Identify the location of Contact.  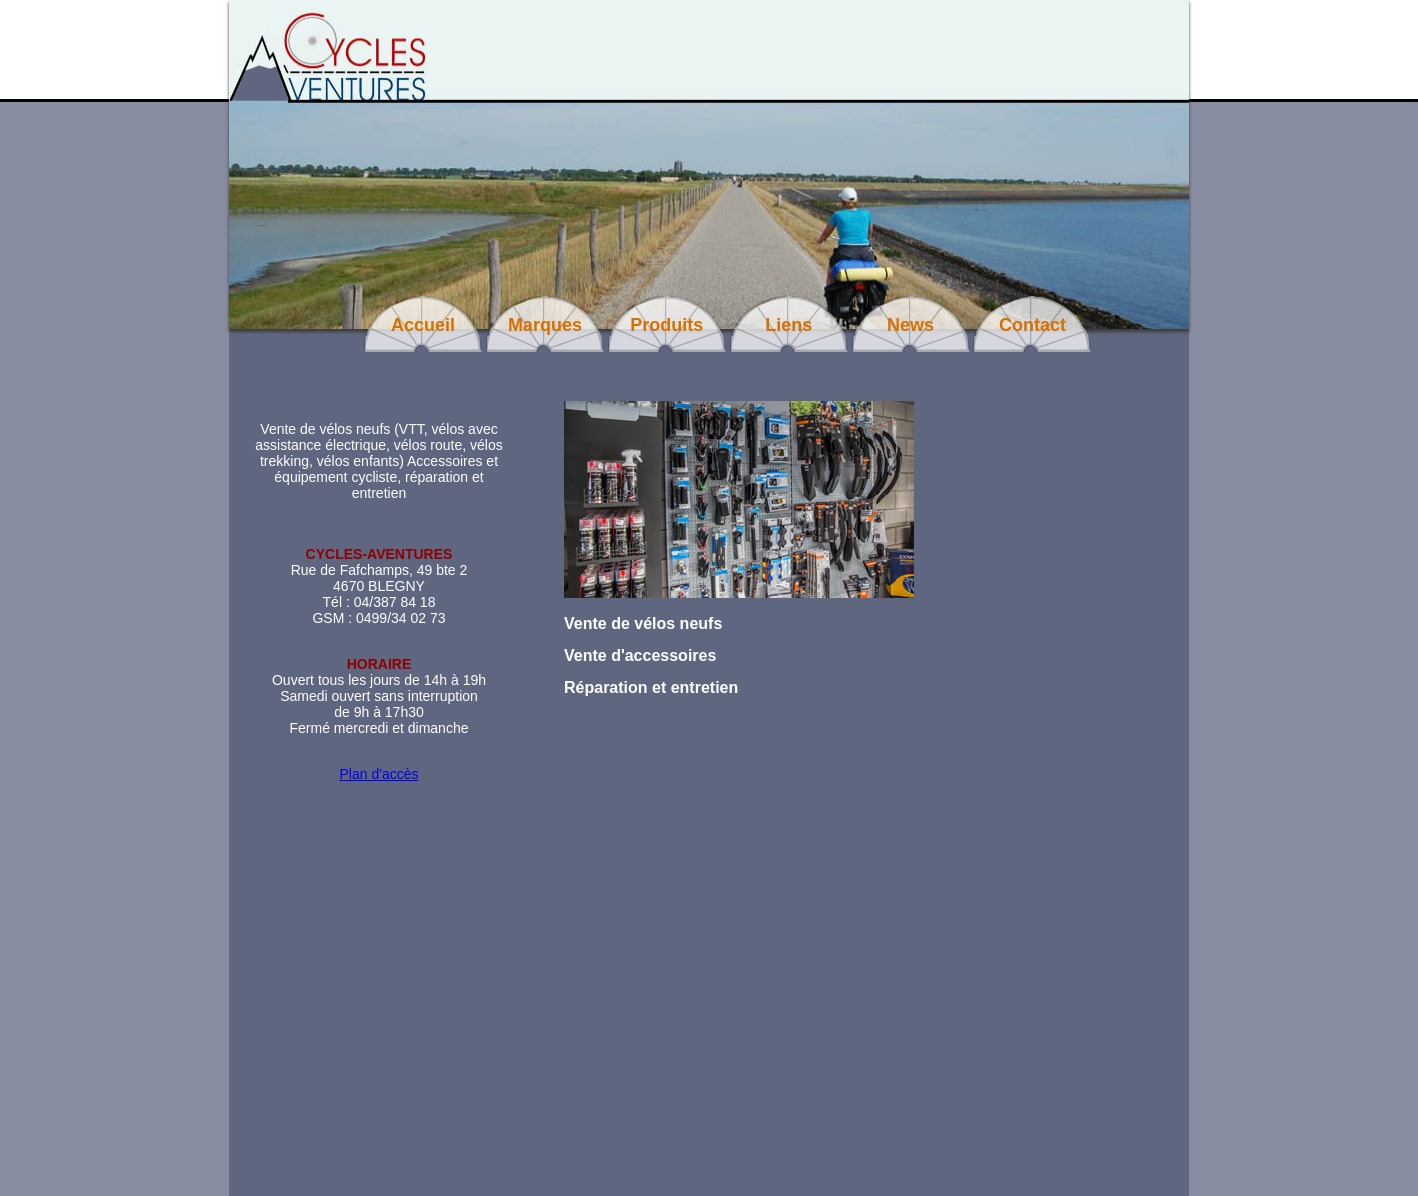
(1032, 325).